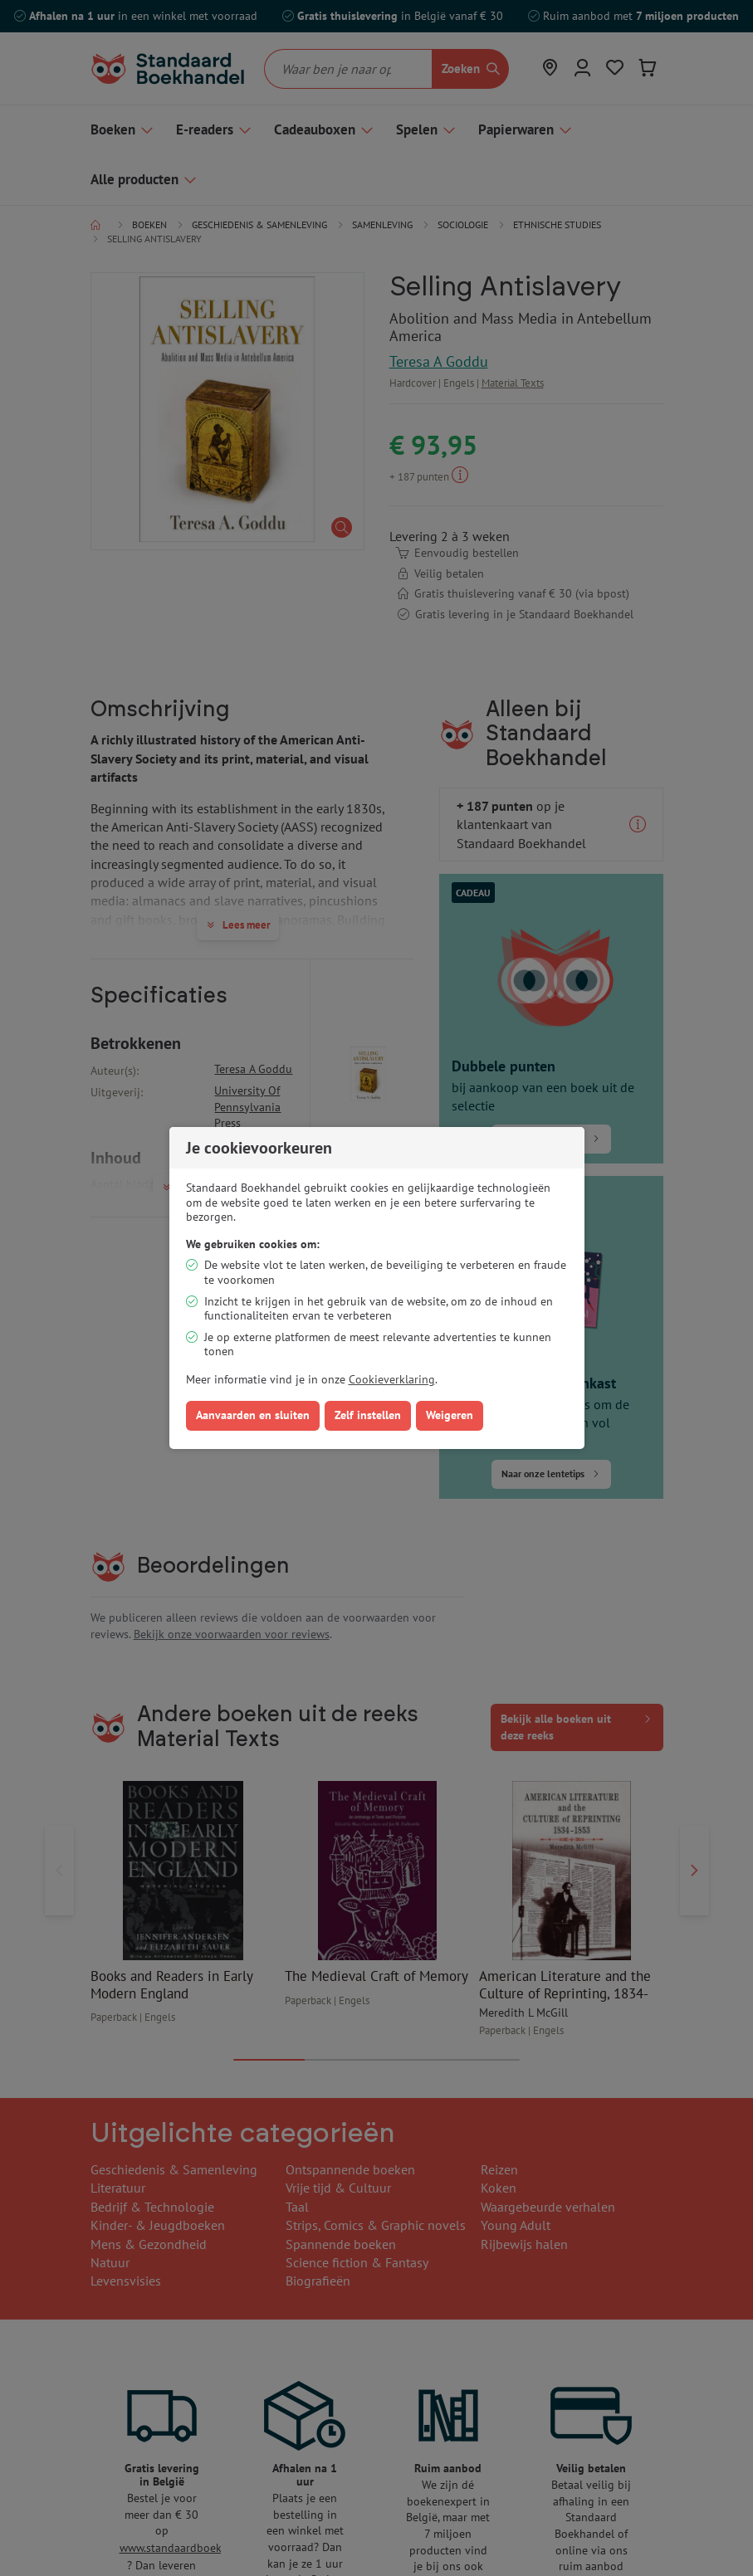 The width and height of the screenshot is (753, 2576). What do you see at coordinates (449, 1415) in the screenshot?
I see `Weigeren` at bounding box center [449, 1415].